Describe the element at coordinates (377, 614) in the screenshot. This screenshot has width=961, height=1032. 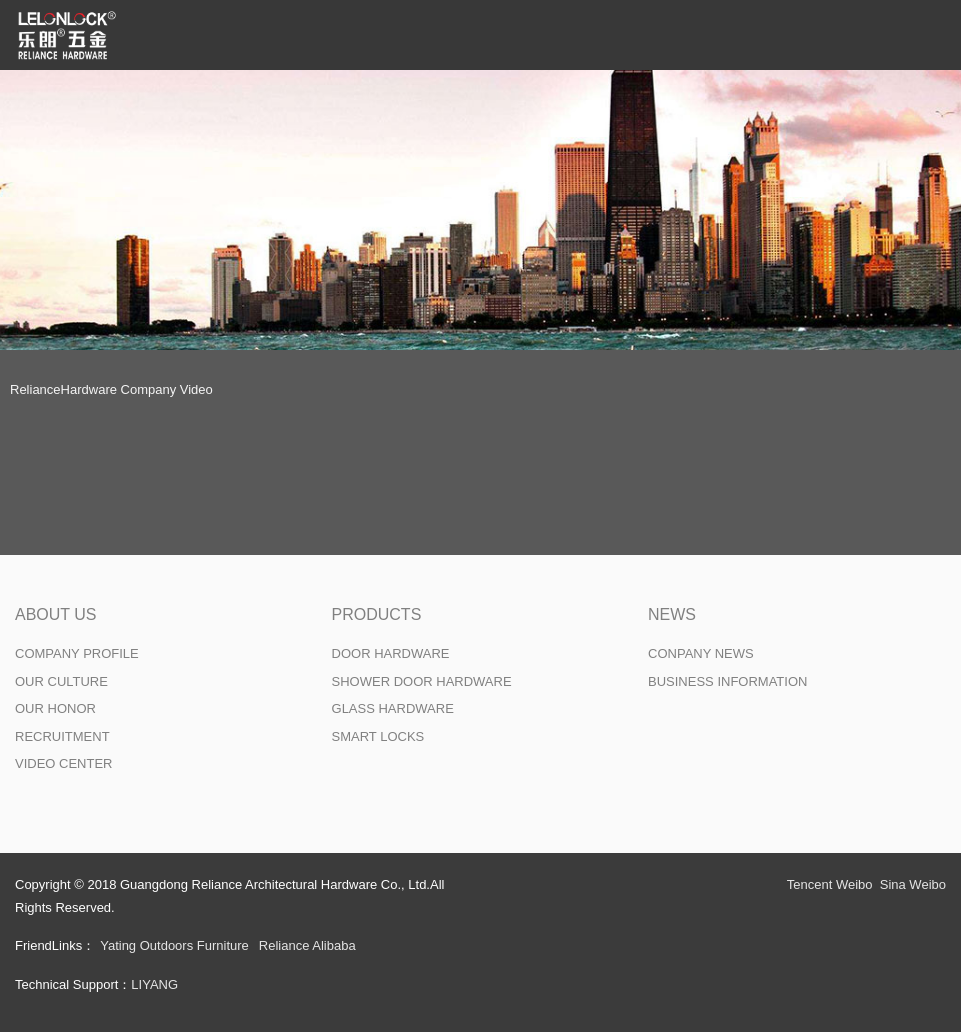
I see `PRODUCTS` at that location.